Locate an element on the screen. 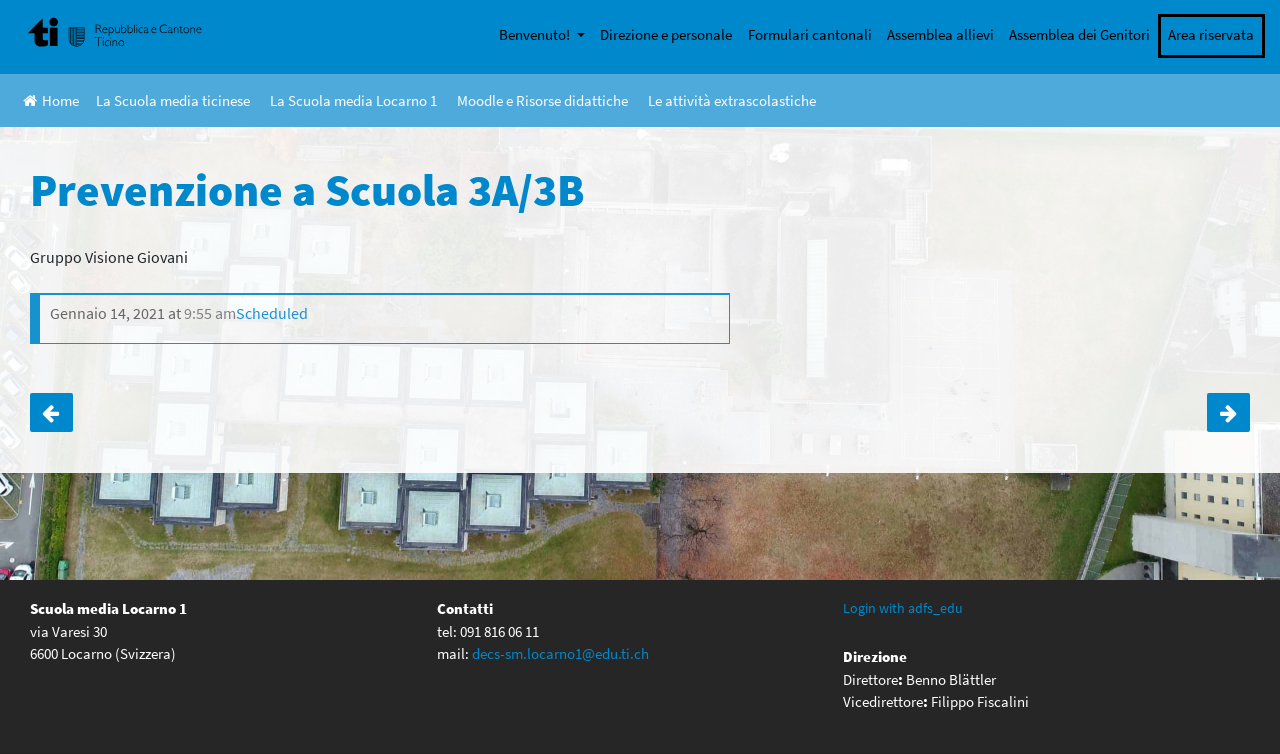 The height and width of the screenshot is (754, 1280). Assemblea allievi is located at coordinates (940, 34).